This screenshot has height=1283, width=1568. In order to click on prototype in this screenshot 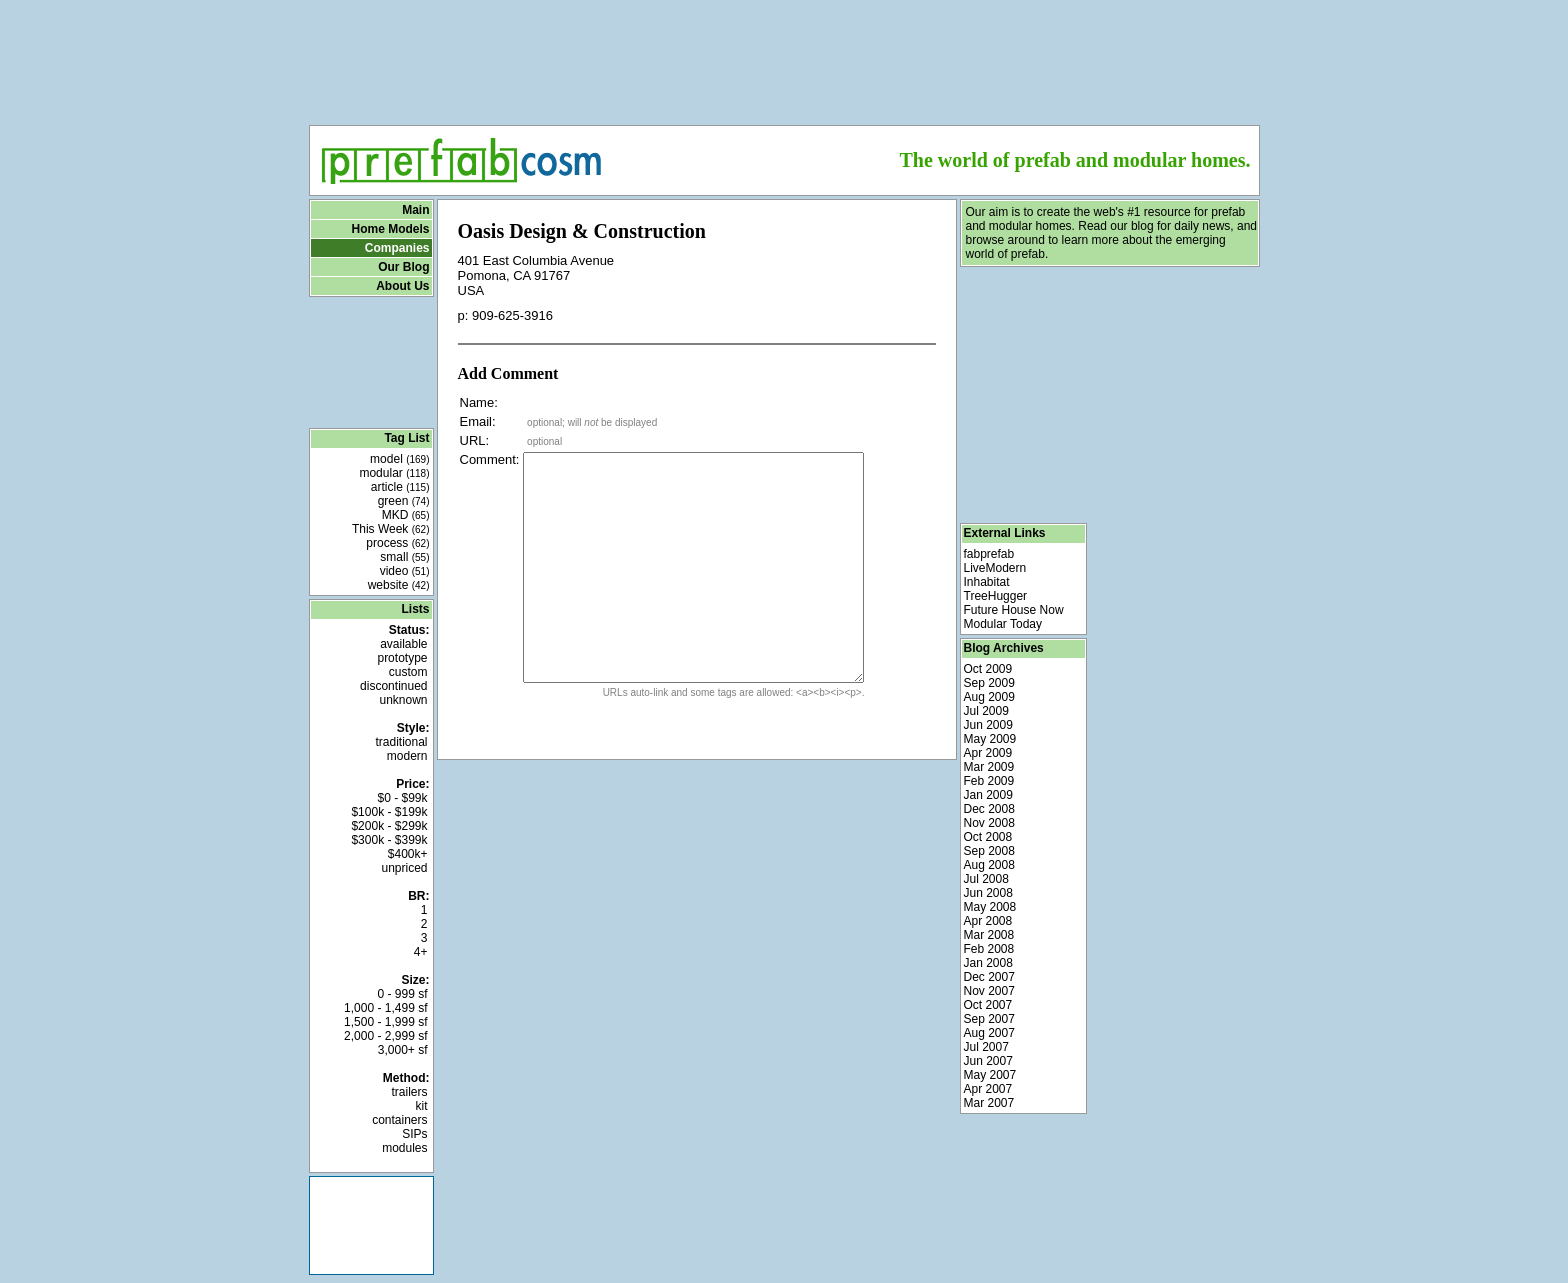, I will do `click(402, 658)`.